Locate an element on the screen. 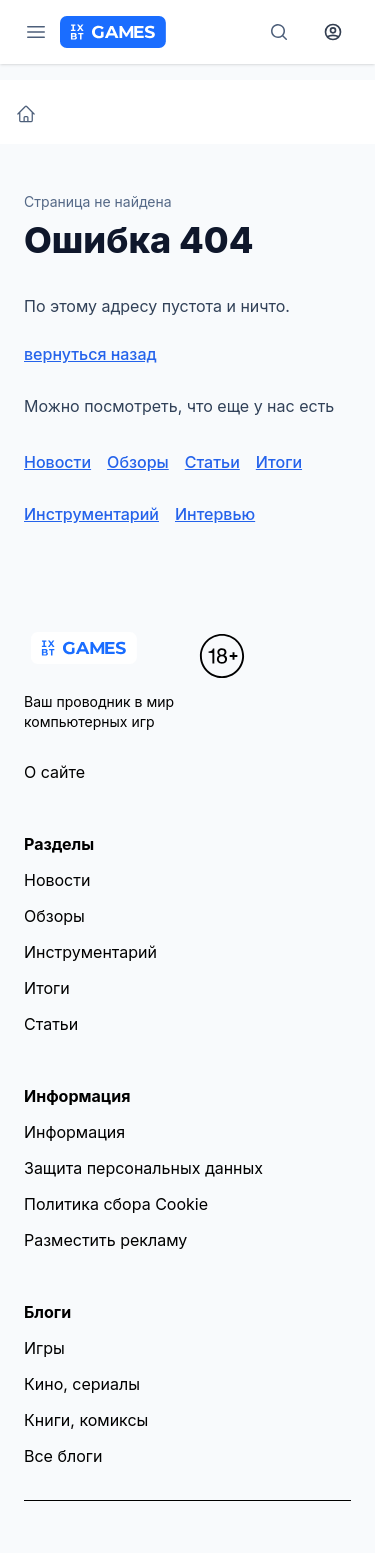 The width and height of the screenshot is (375, 1553). Инструментарий is located at coordinates (91, 514).